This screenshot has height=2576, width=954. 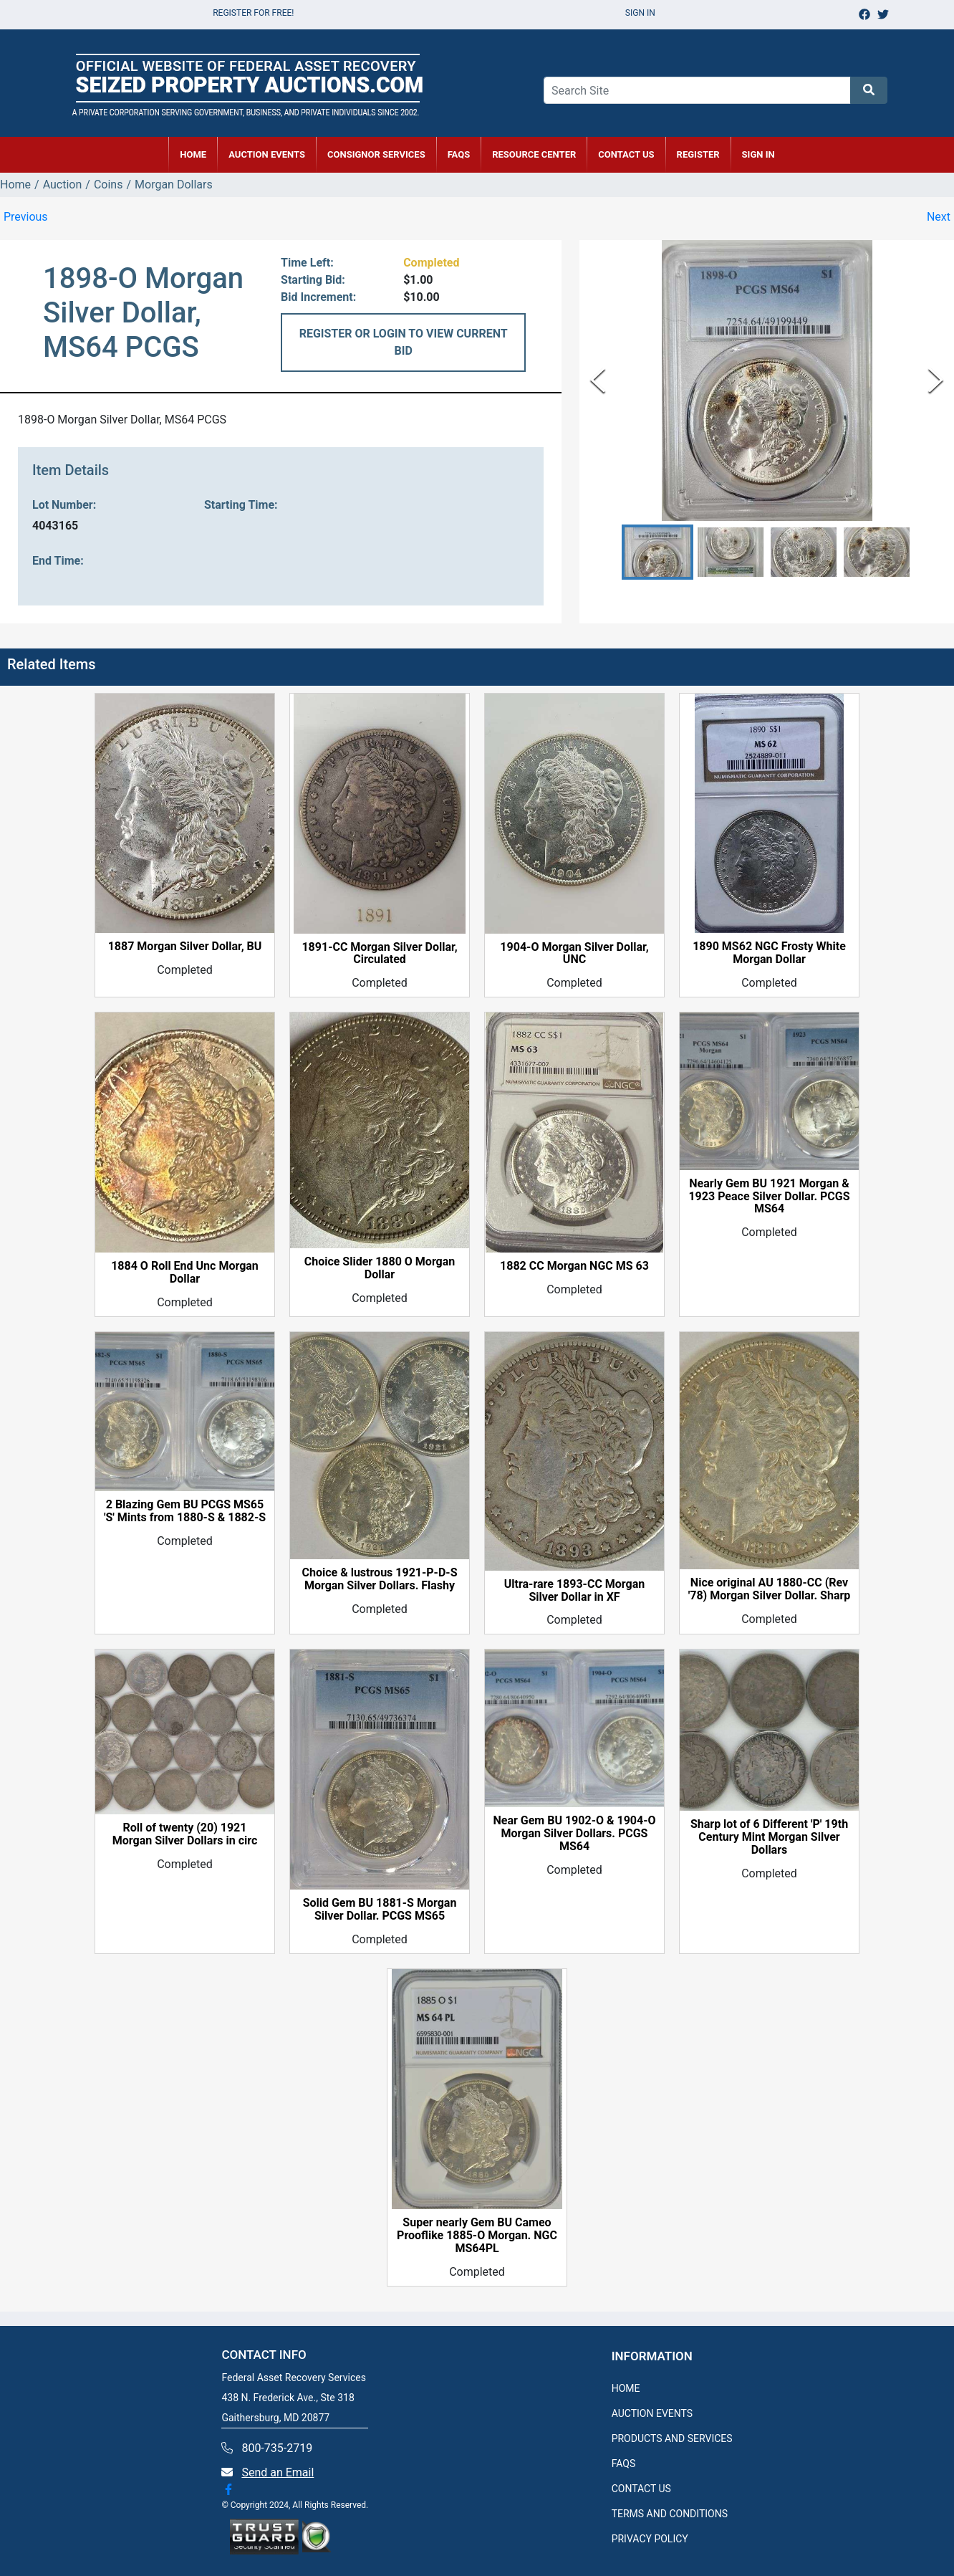 I want to click on FAQS, so click(x=624, y=2463).